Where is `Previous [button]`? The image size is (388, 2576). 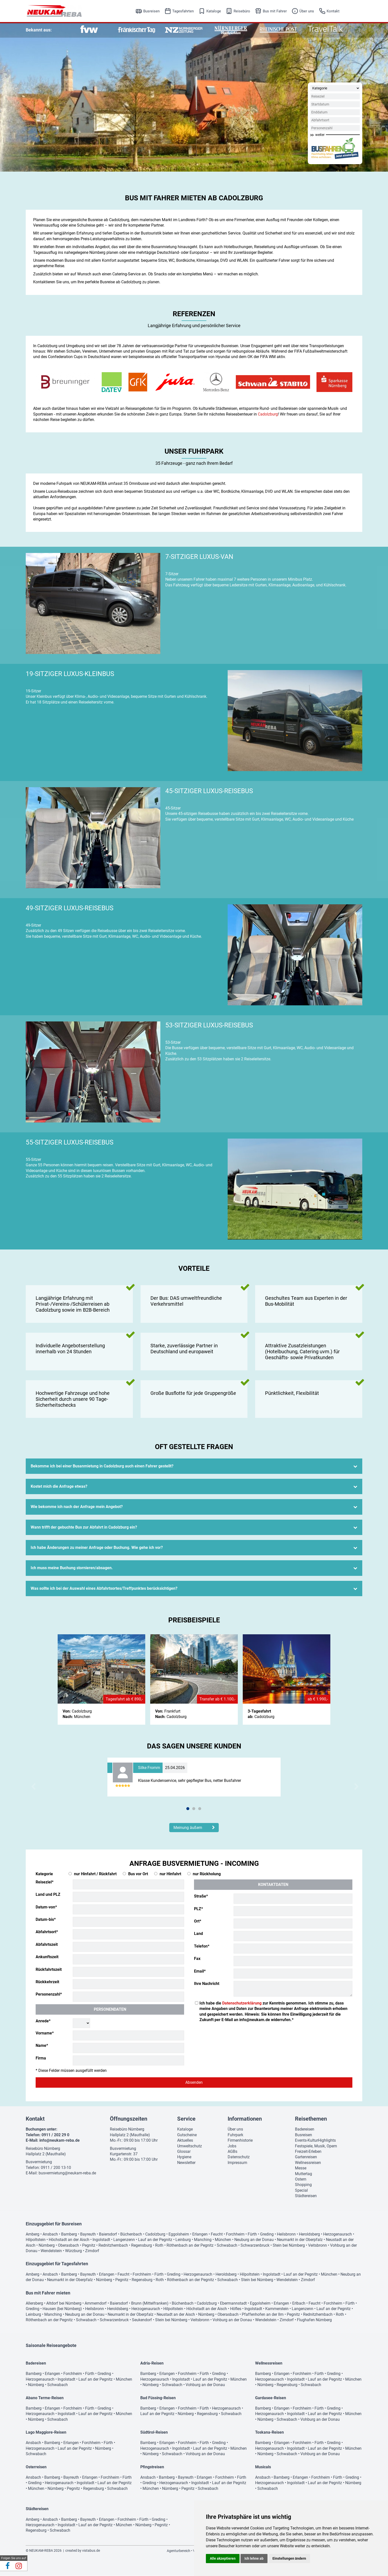
Previous [button] is located at coordinates (32, 604).